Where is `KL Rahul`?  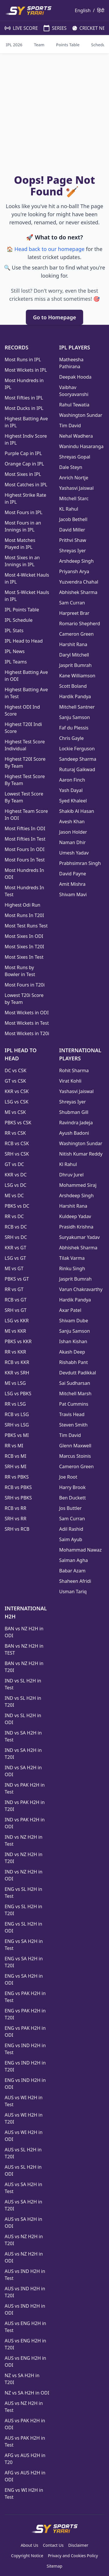 KL Rahul is located at coordinates (68, 509).